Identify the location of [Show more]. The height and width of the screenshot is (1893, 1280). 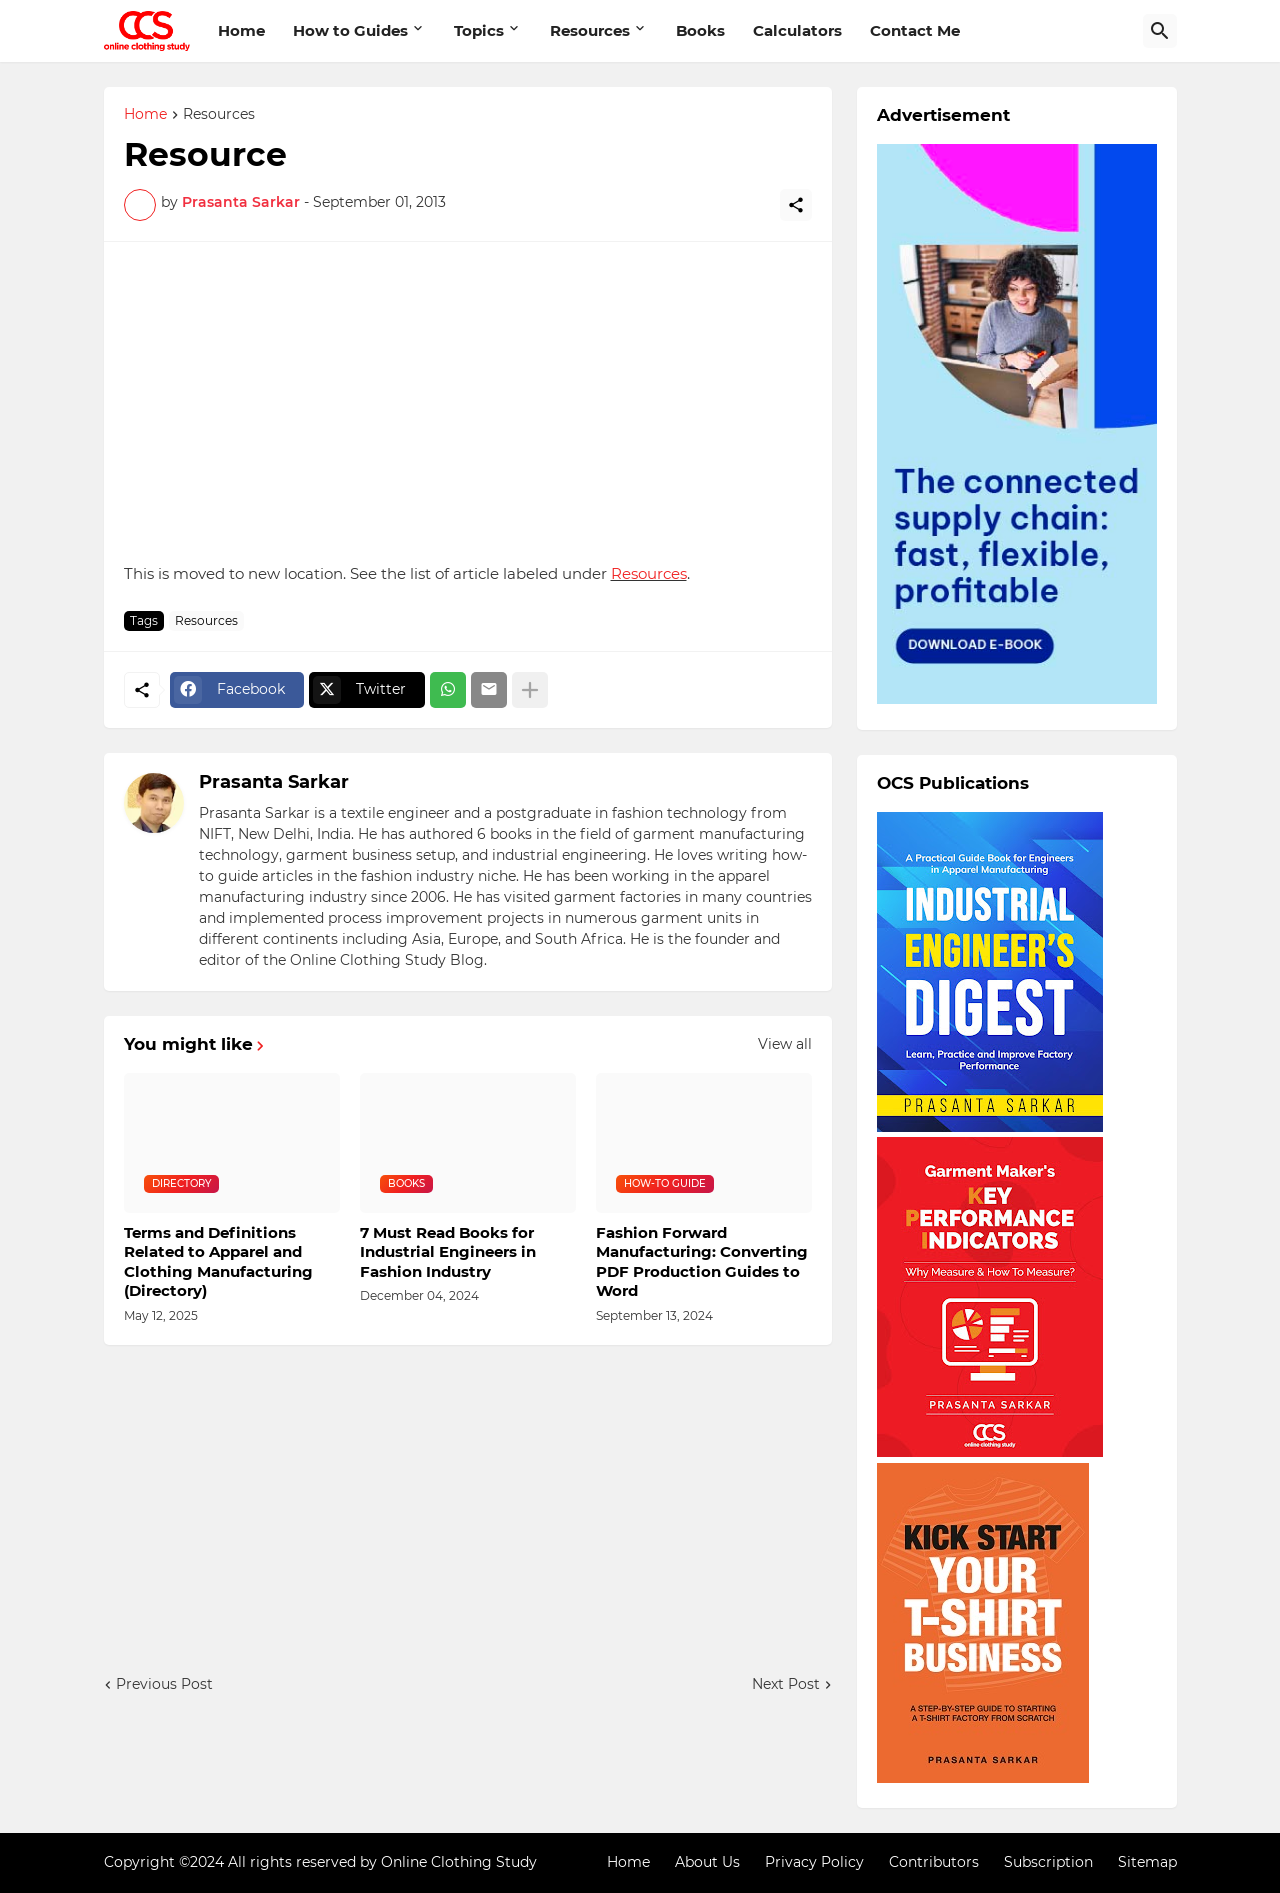
(530, 690).